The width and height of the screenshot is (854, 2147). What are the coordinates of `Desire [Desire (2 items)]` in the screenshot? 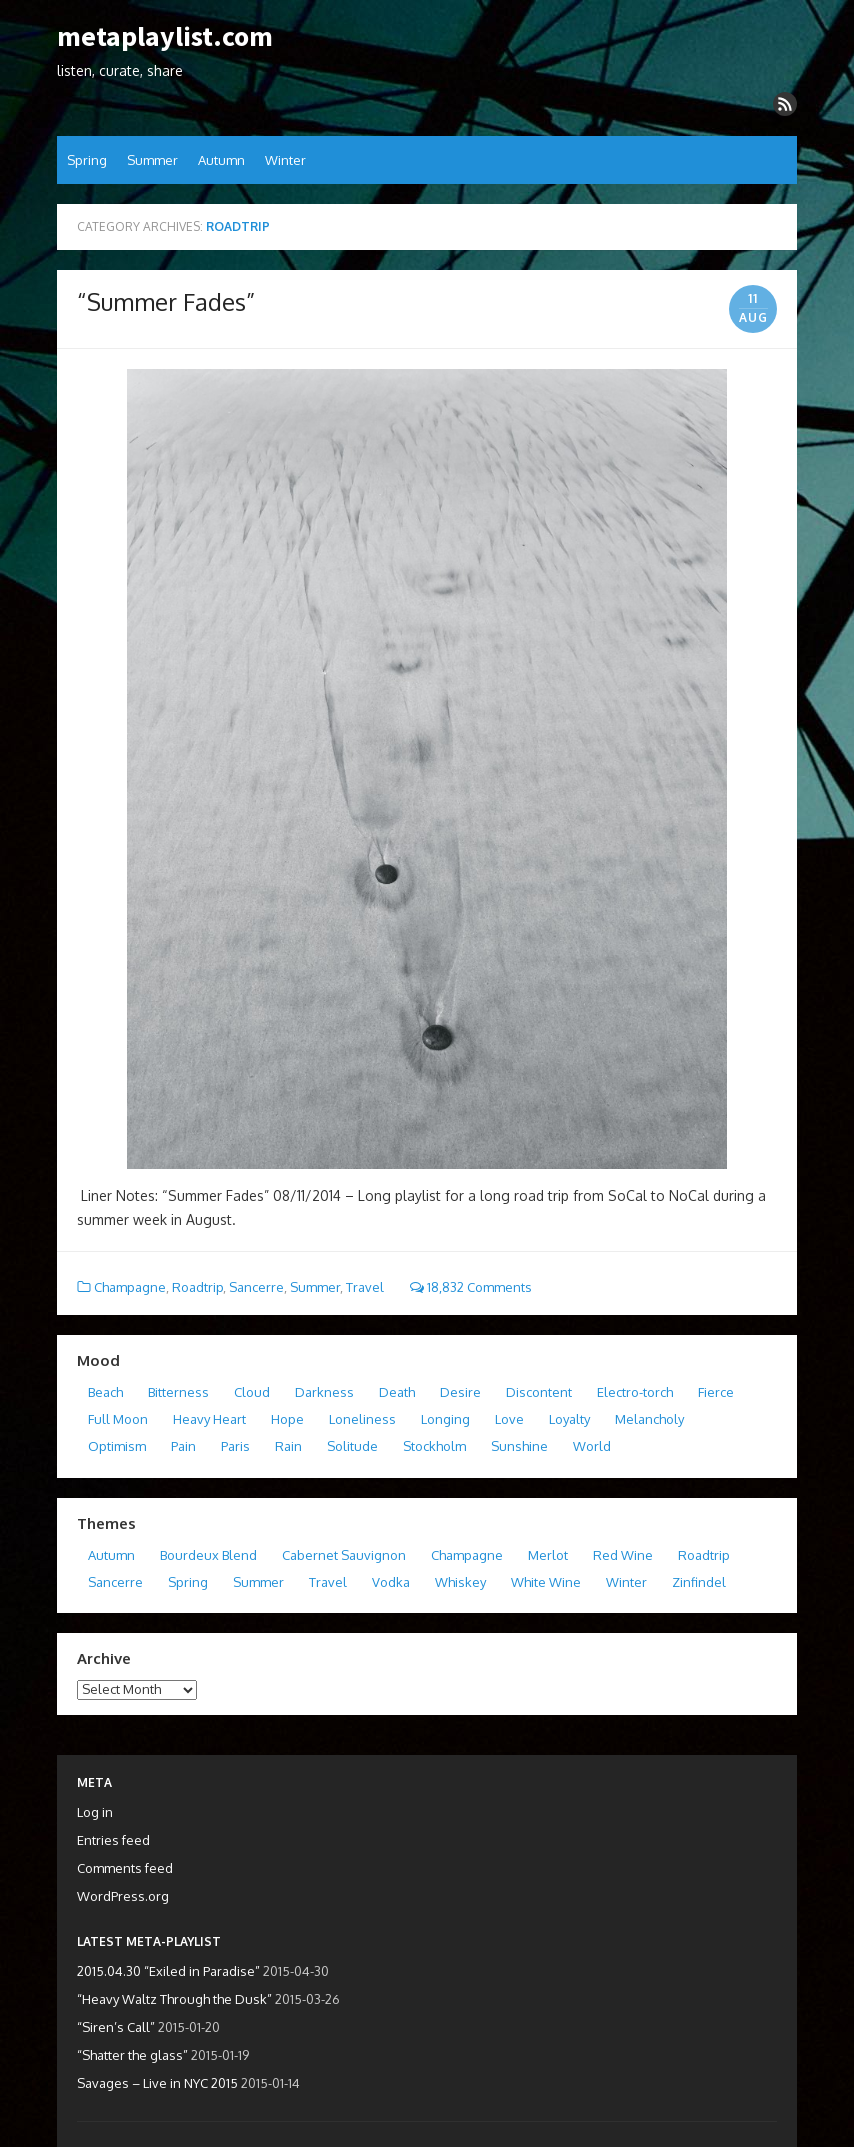 It's located at (460, 1392).